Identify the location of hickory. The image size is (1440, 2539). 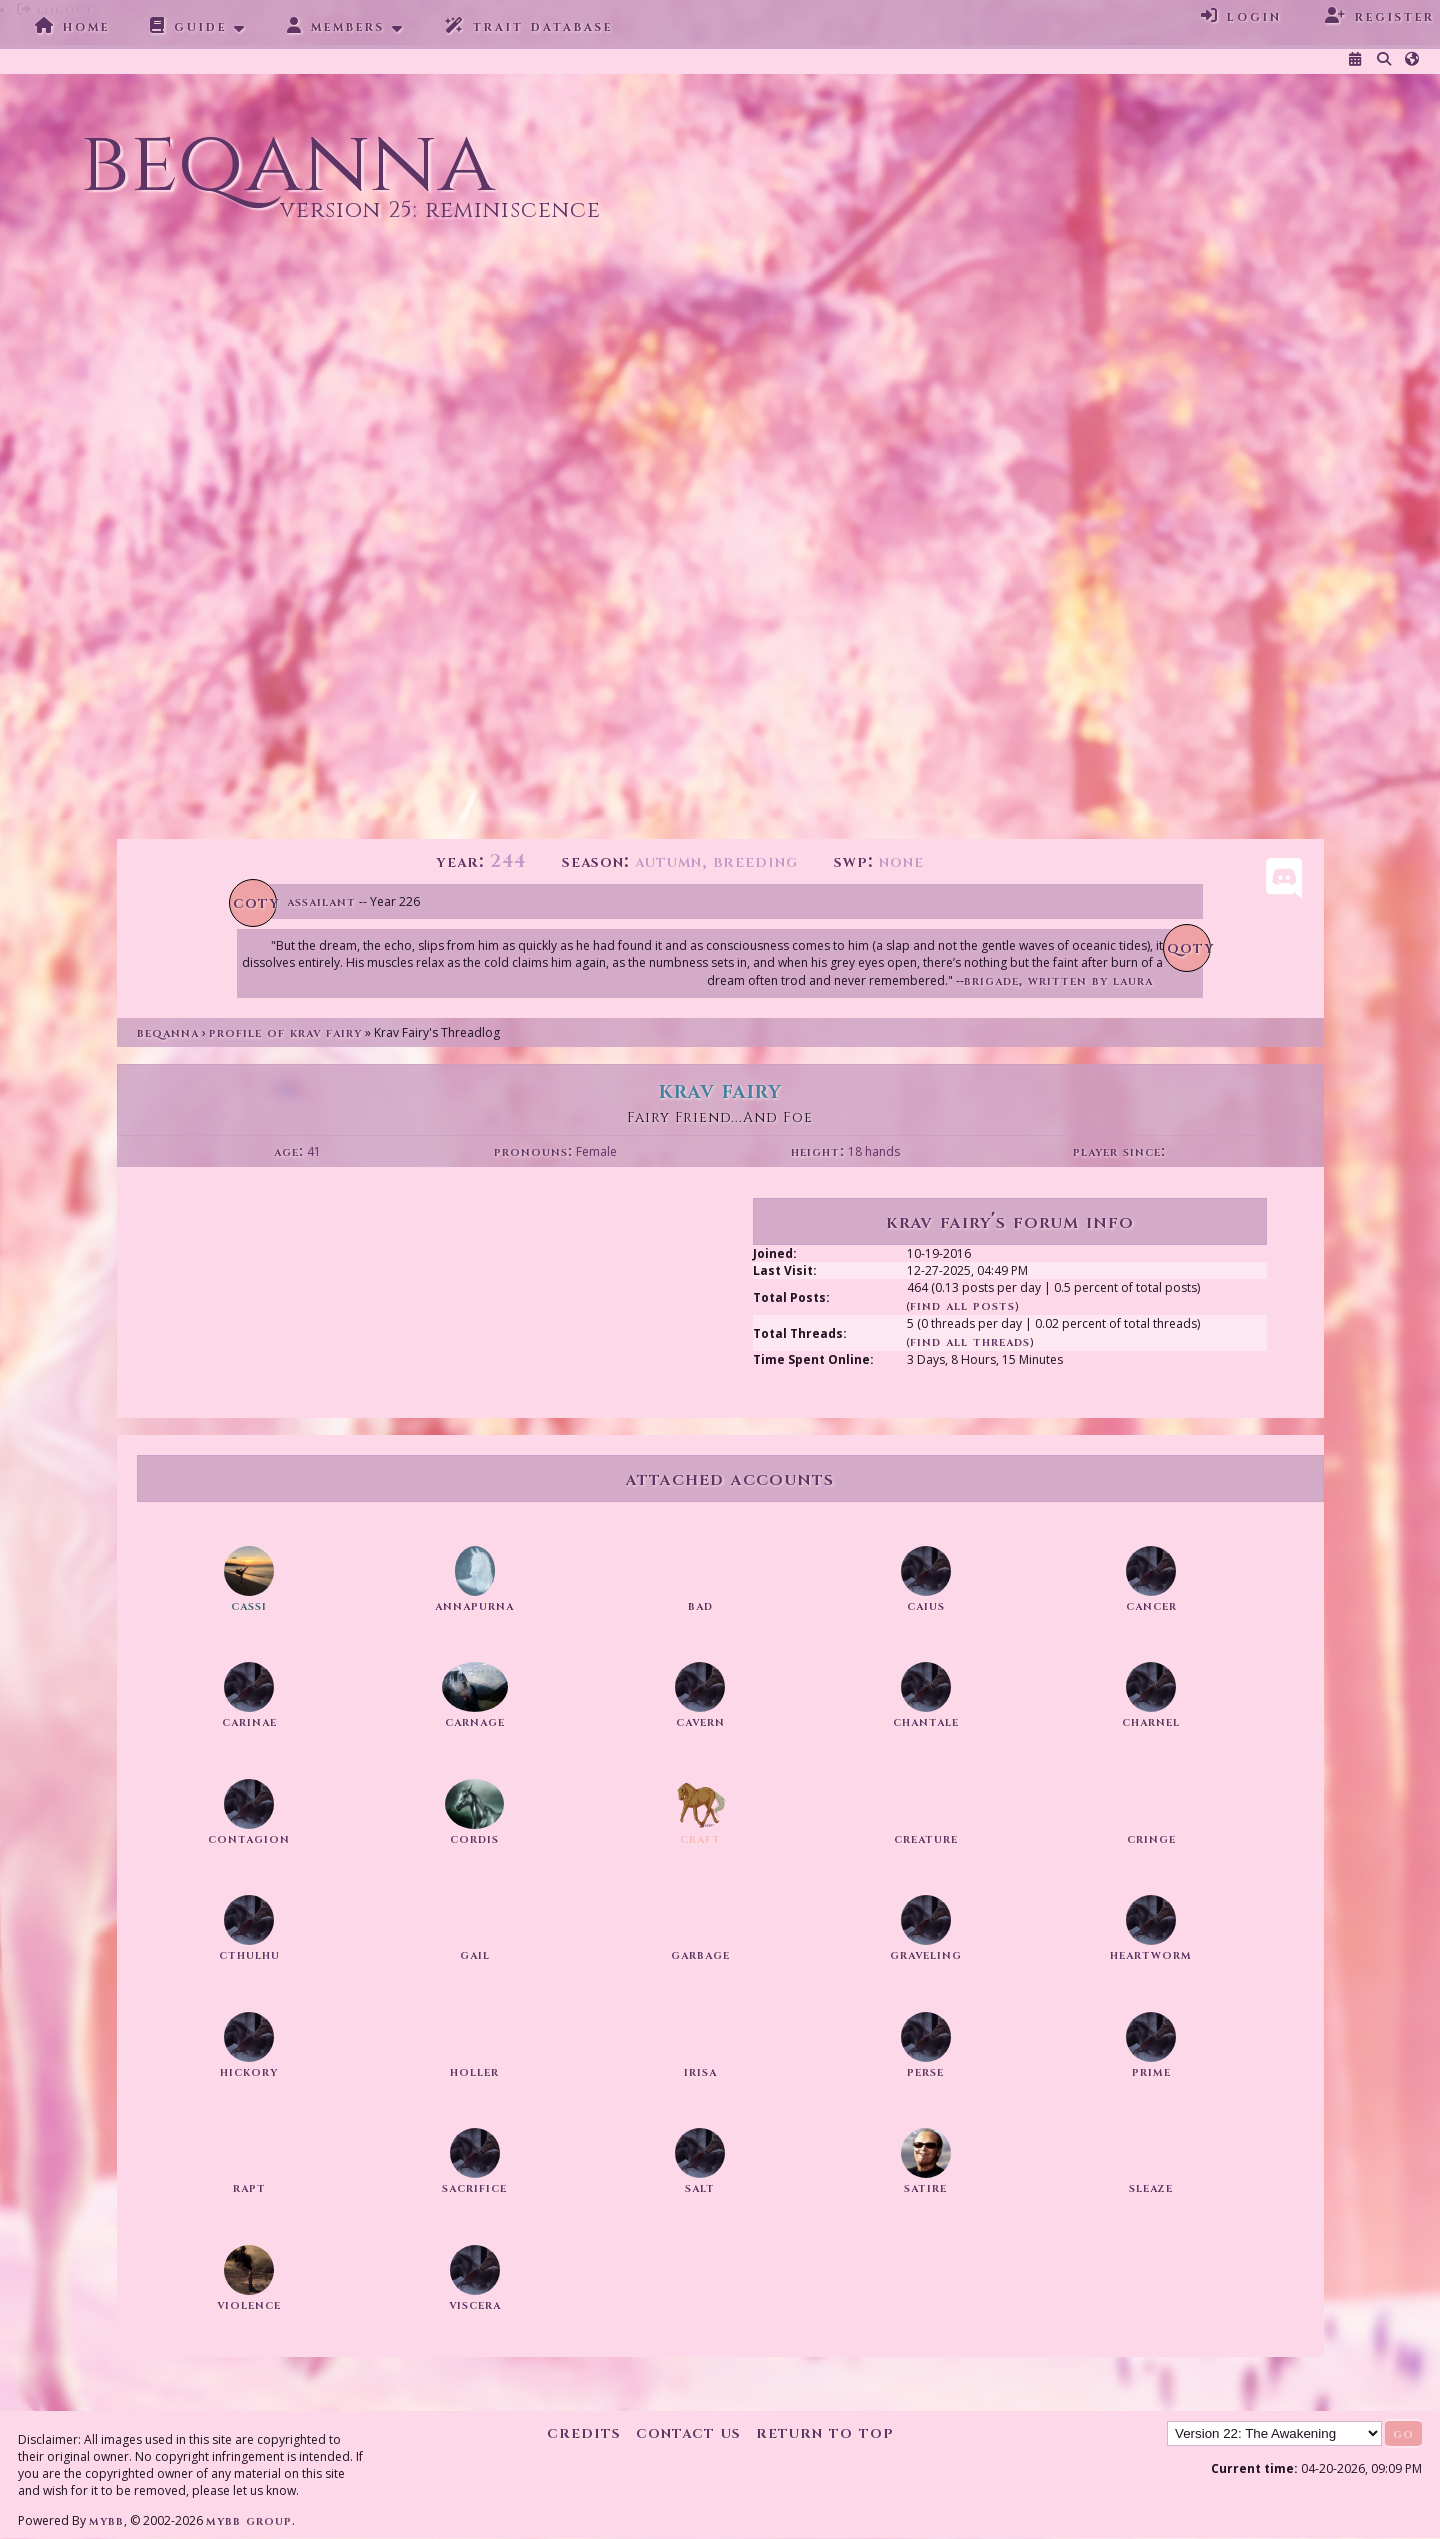
(249, 2071).